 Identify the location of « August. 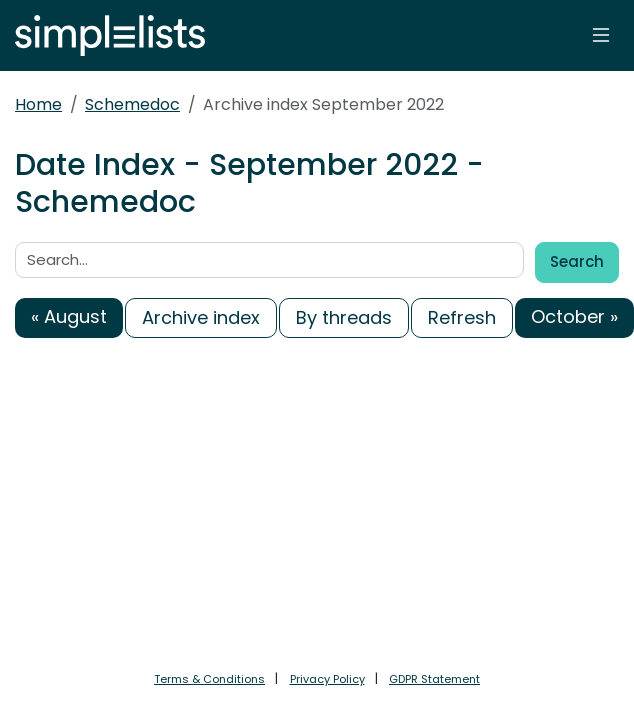
(69, 316).